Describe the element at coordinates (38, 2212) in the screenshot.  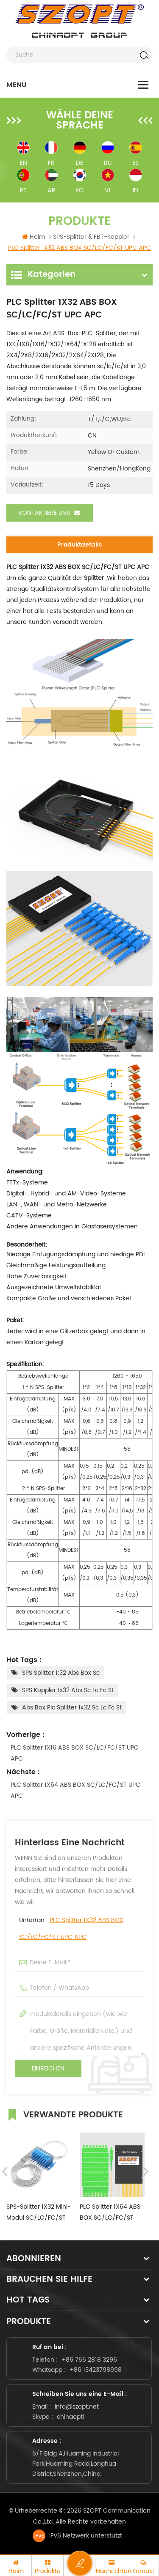
I see `SPS-Splitter 1X32 Mini-Modul SC/LC/FC/ST UPC APC` at that location.